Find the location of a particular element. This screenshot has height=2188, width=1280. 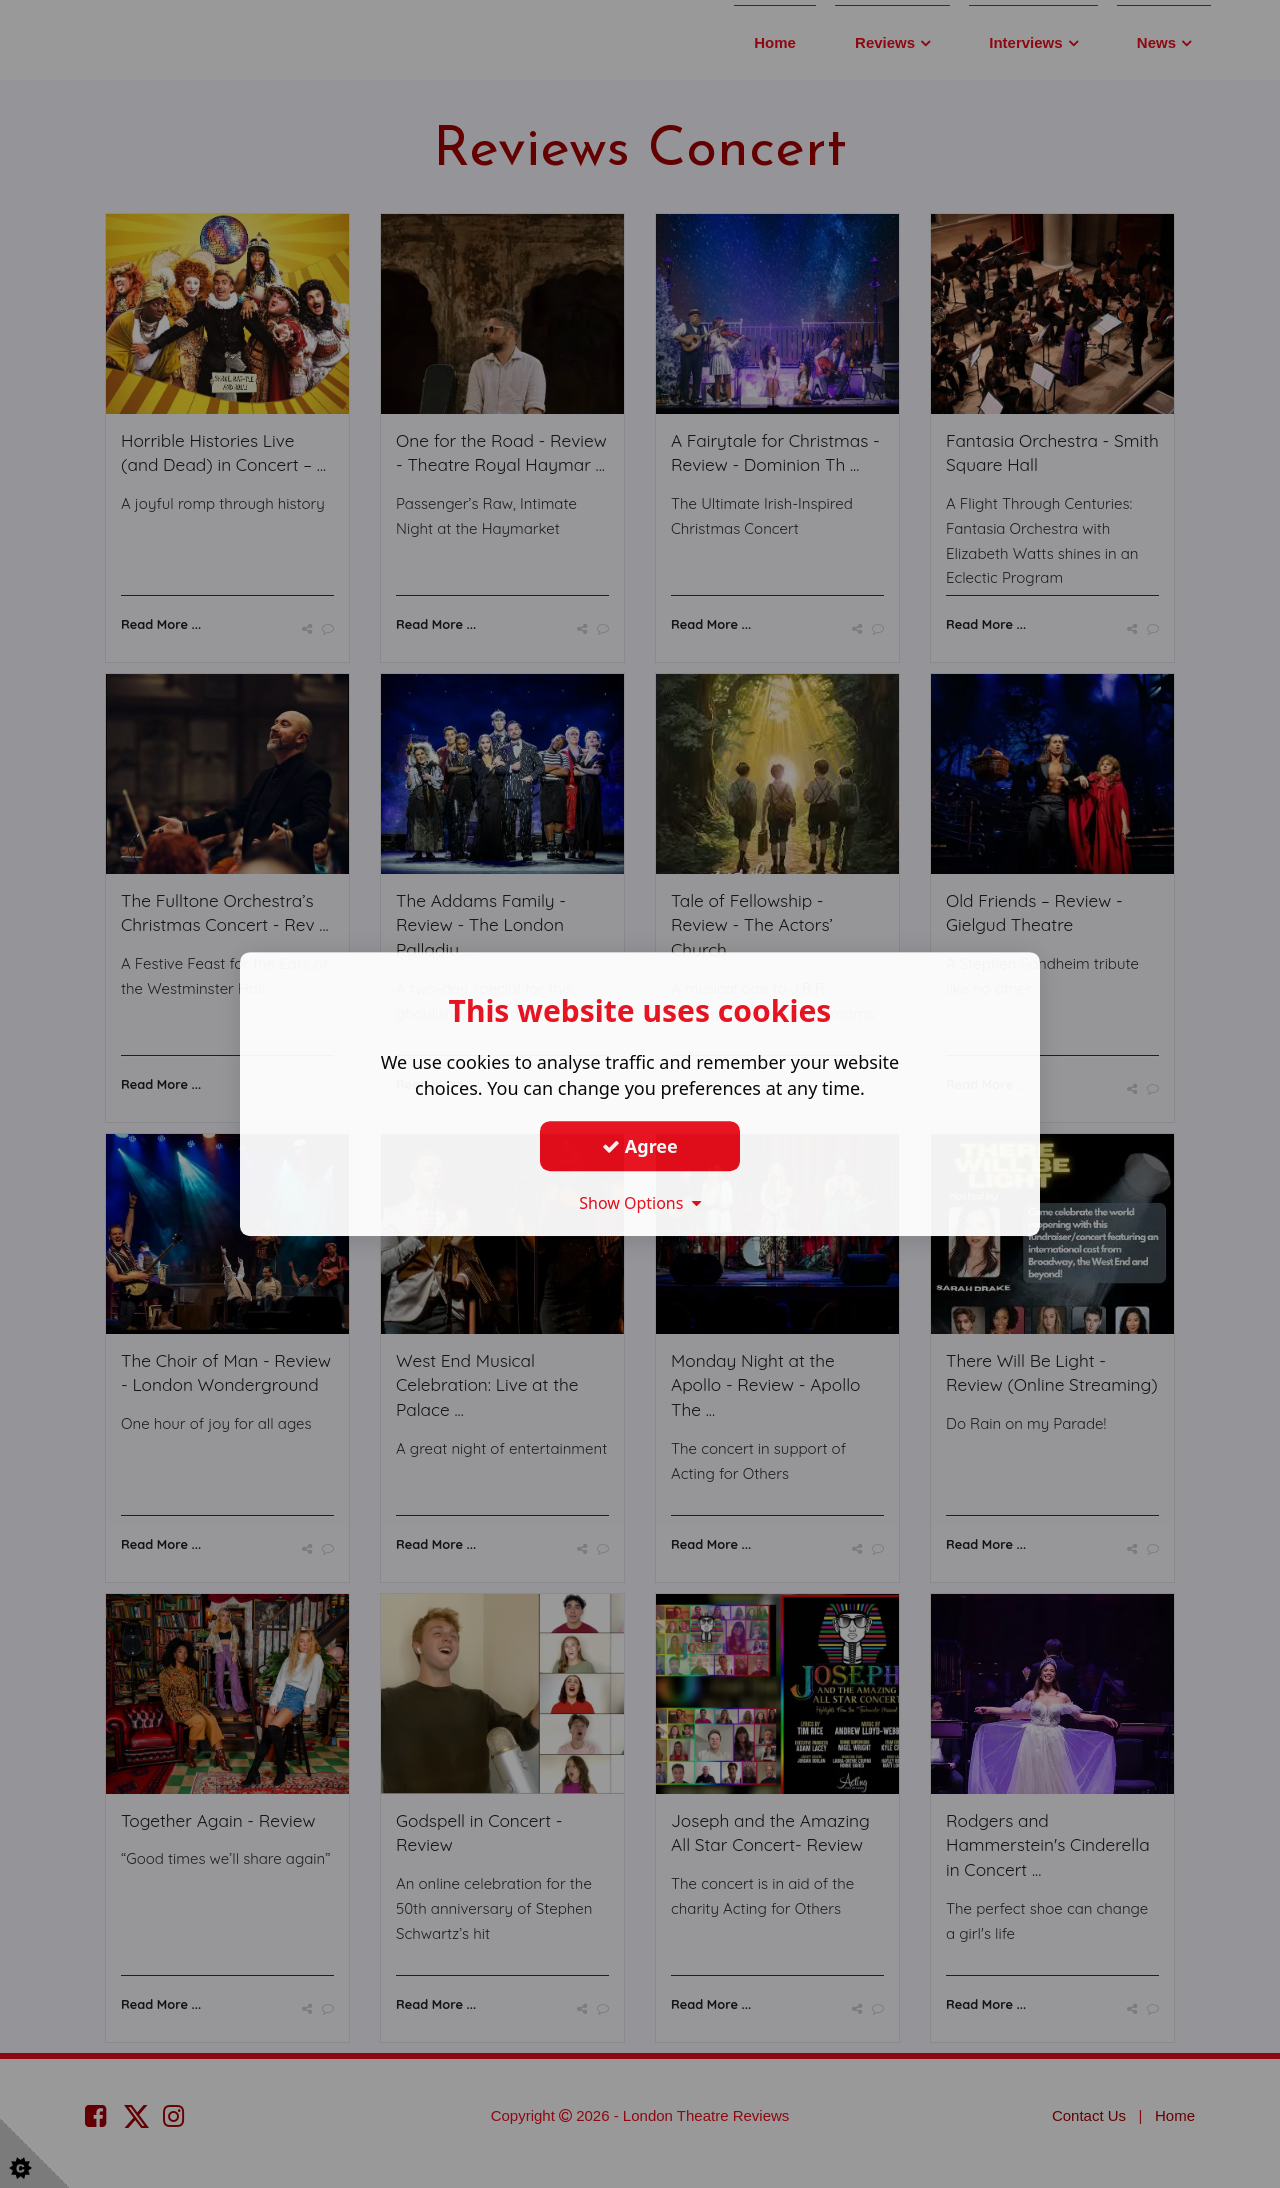

Agree is located at coordinates (640, 1146).